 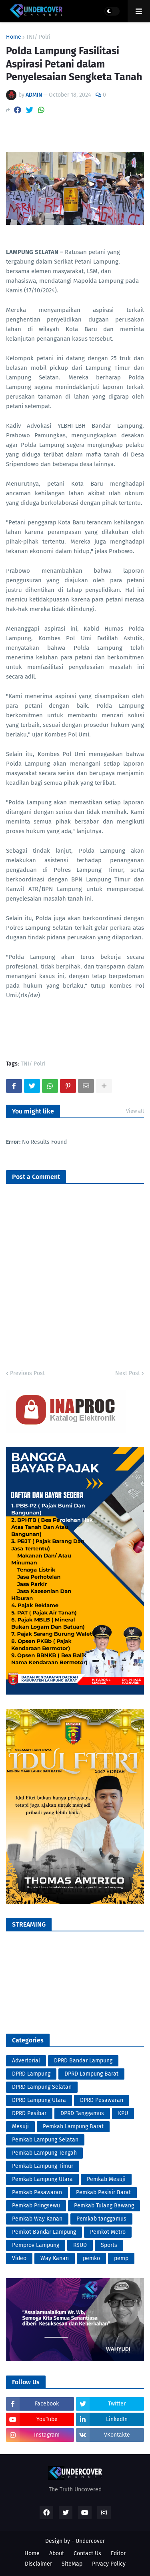 What do you see at coordinates (104, 2205) in the screenshot?
I see `Pemkab Tulang Bawang` at bounding box center [104, 2205].